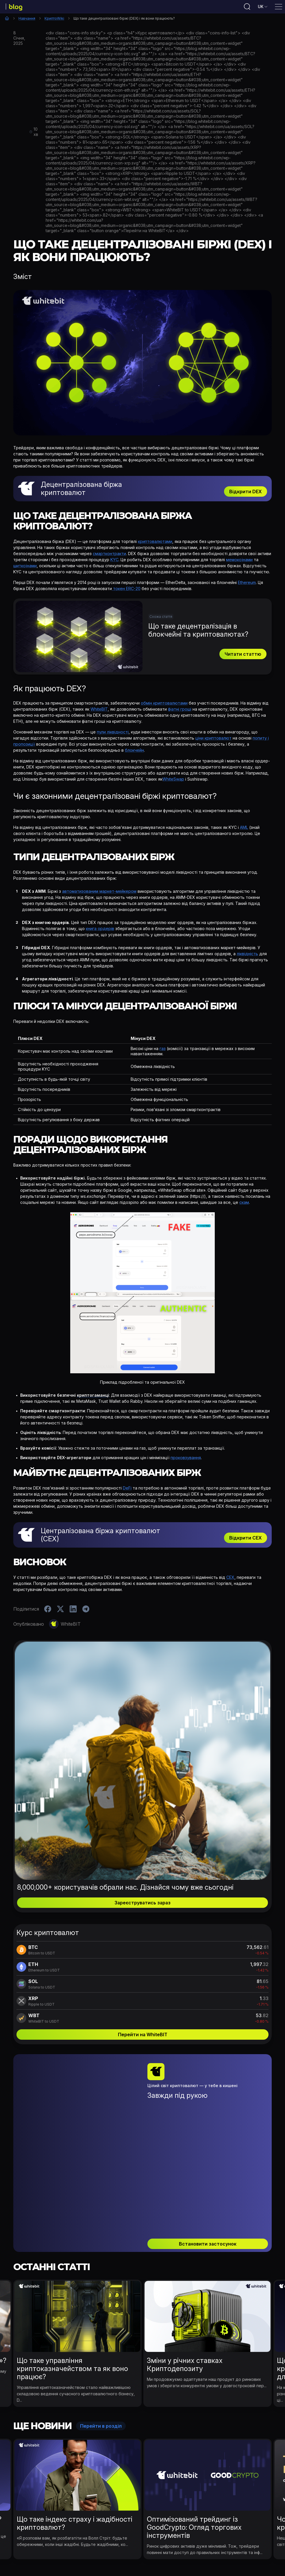 The width and height of the screenshot is (285, 2576). I want to click on Що таке індекс страху і жадібності криптовалют?, so click(74, 2452).